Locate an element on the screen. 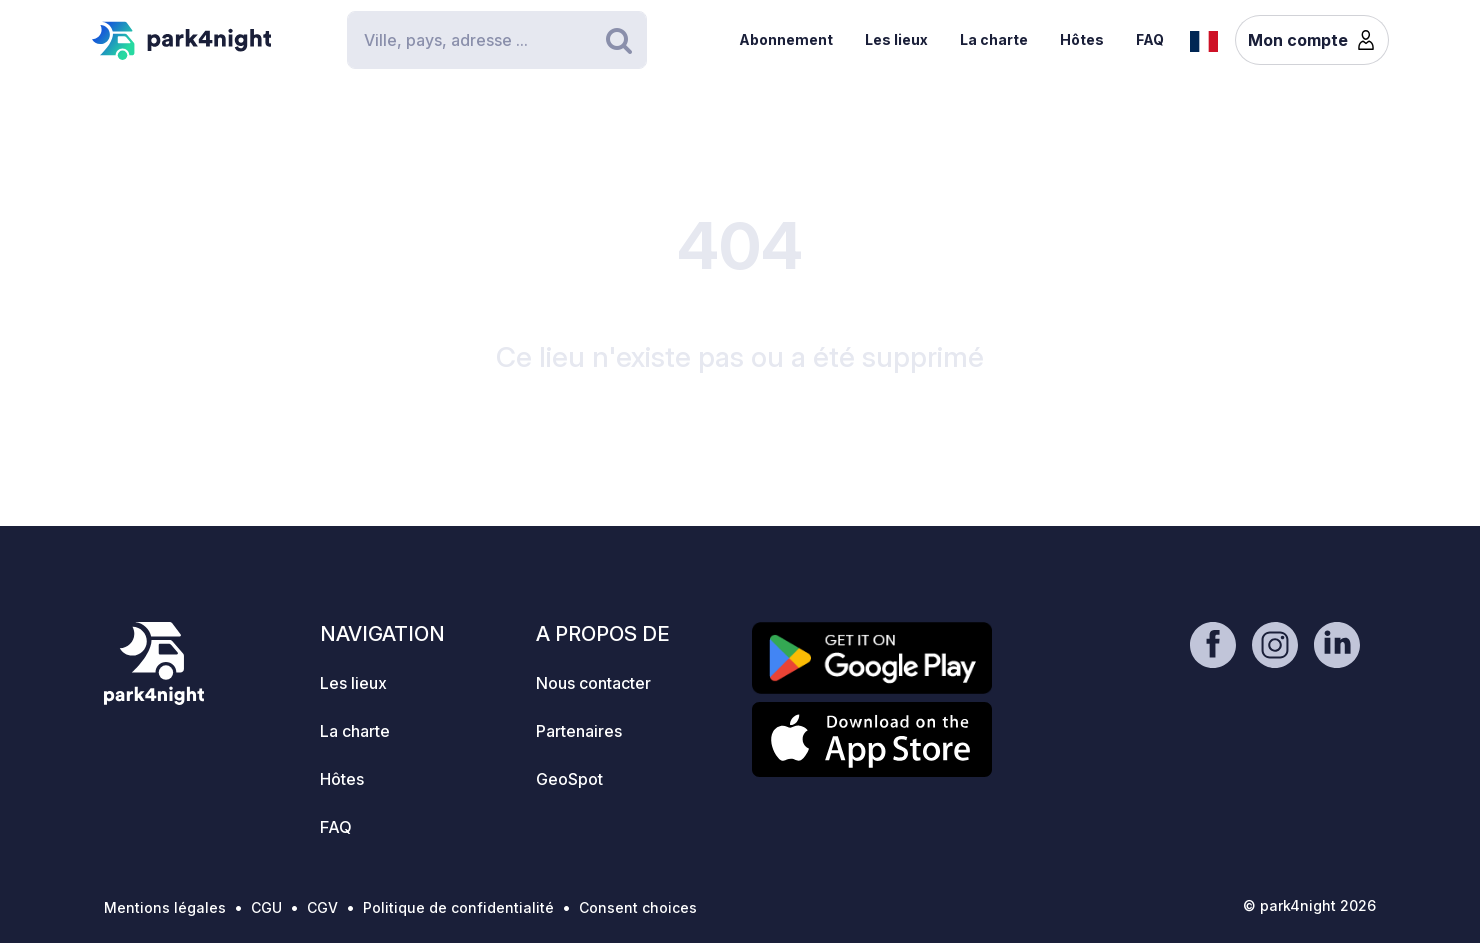 The height and width of the screenshot is (943, 1480). CGV is located at coordinates (322, 907).